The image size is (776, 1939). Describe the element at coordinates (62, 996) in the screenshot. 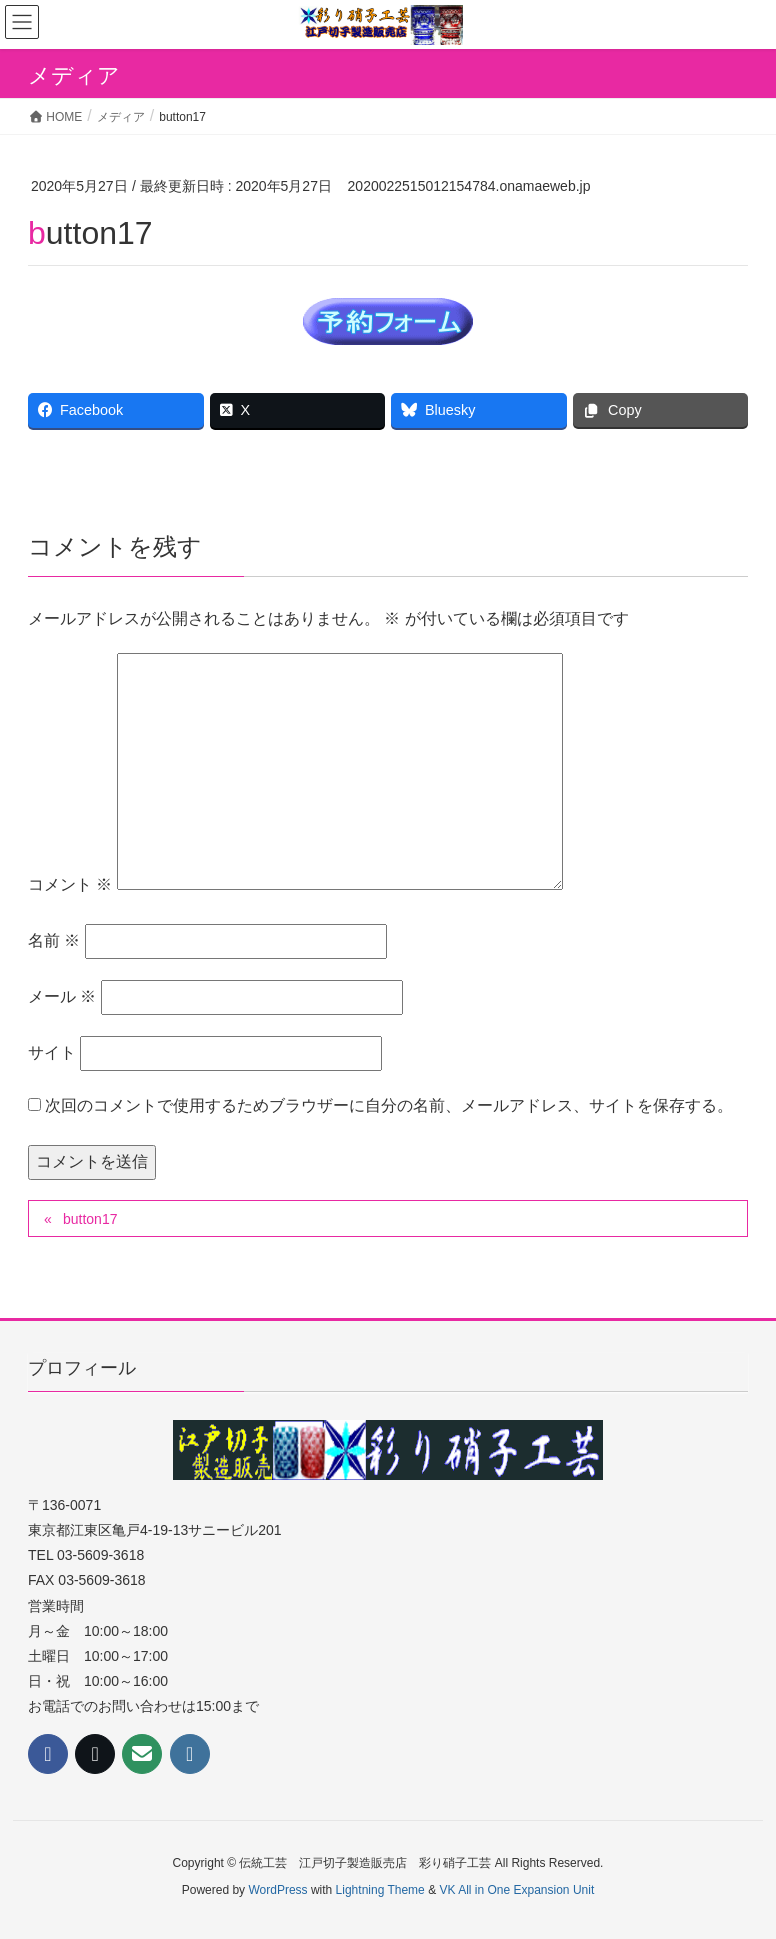

I see `メール` at that location.